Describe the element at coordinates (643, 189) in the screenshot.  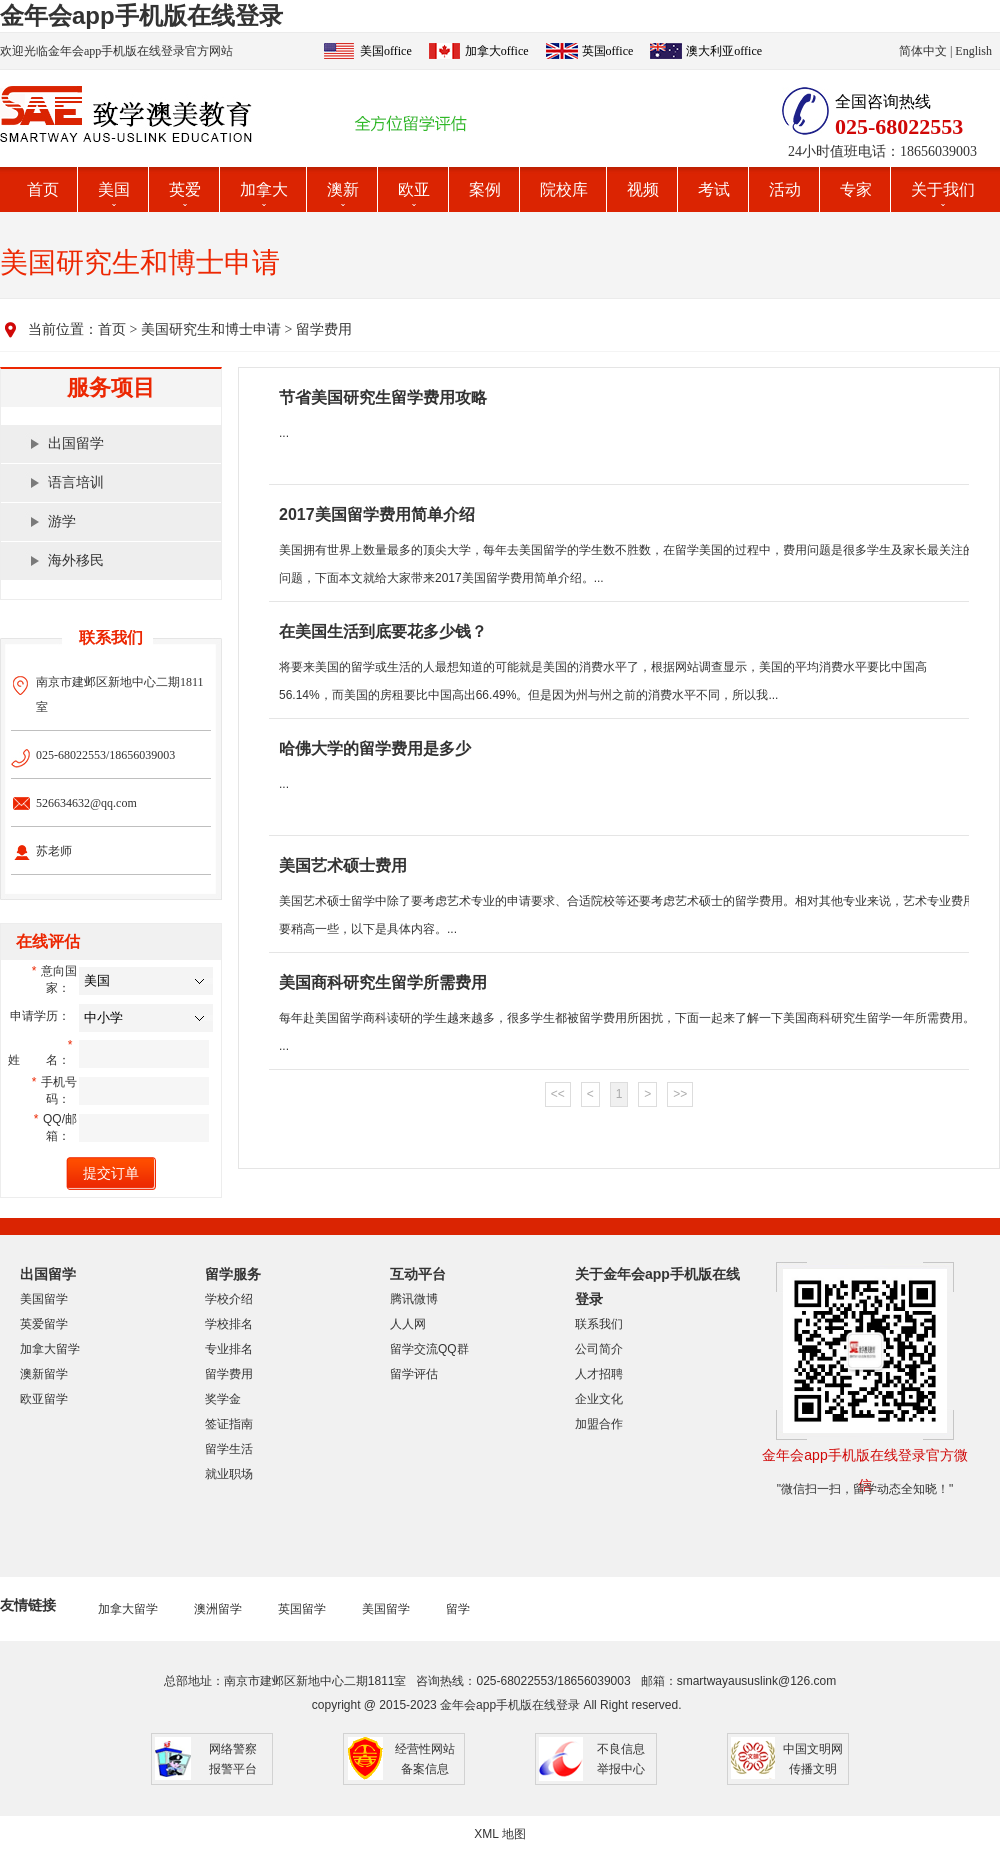
I see `视频` at that location.